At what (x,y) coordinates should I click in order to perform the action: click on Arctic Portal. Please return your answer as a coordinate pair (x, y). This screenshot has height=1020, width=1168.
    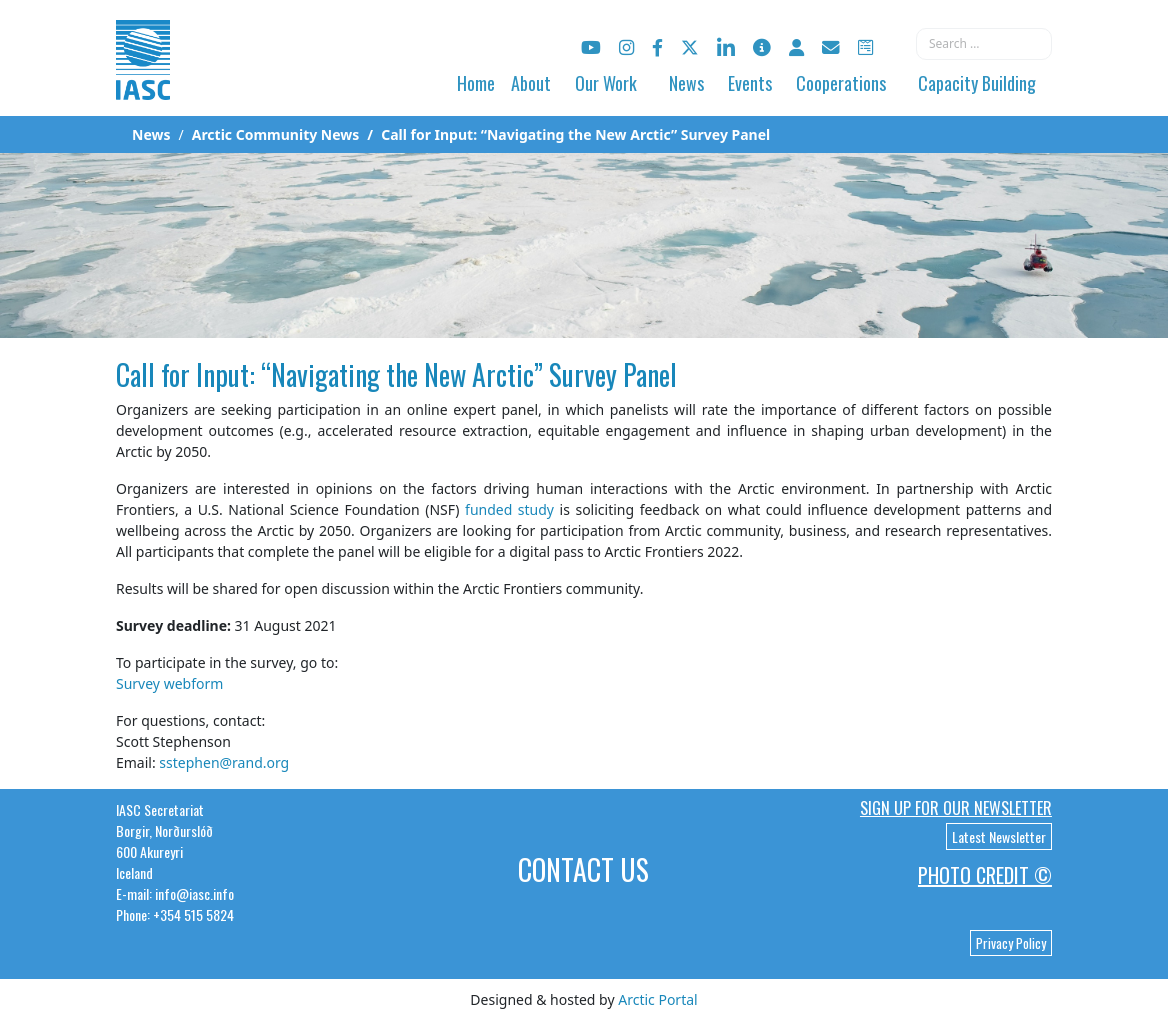
    Looking at the image, I should click on (657, 999).